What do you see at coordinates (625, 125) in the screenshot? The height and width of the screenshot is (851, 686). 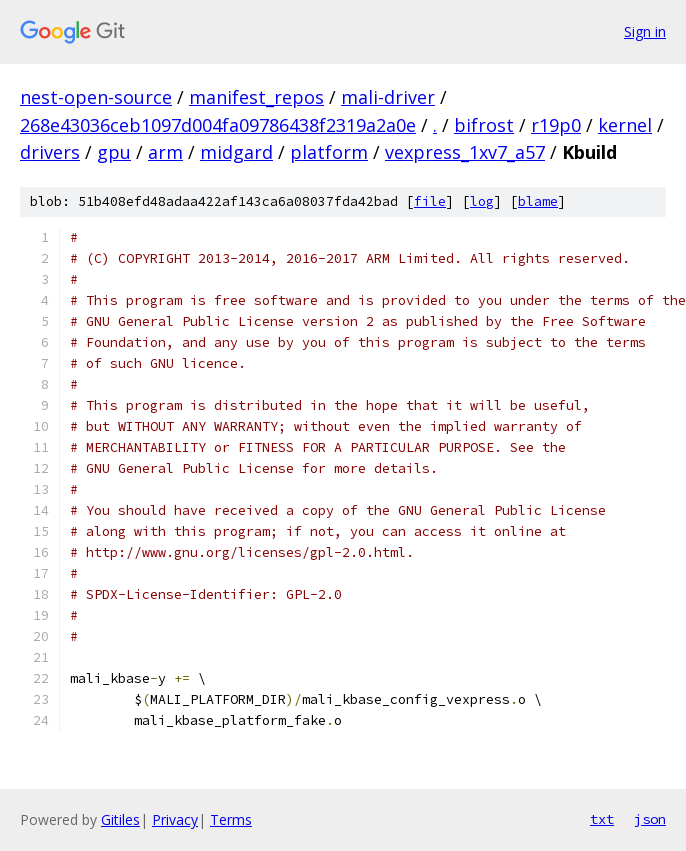 I see `kernel` at bounding box center [625, 125].